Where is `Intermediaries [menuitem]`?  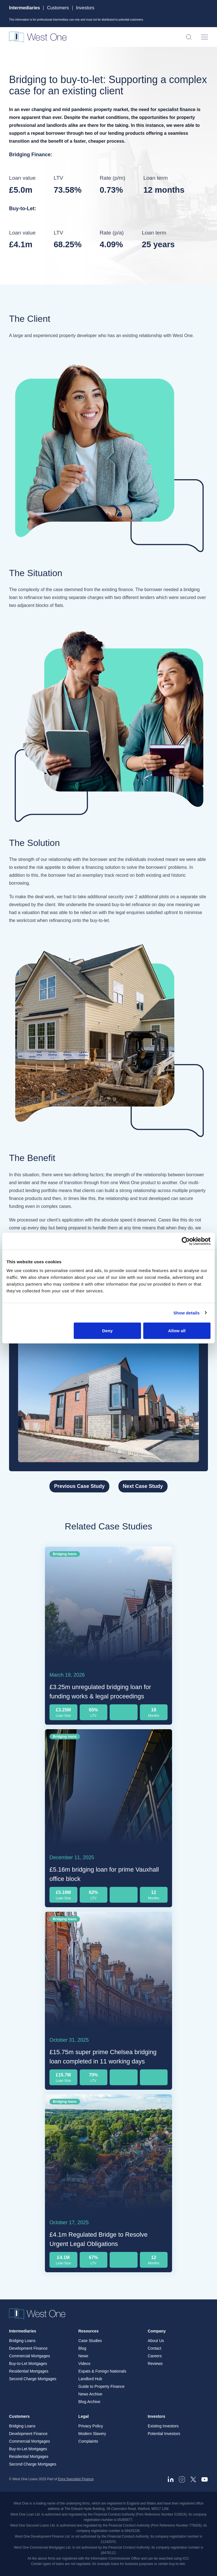 Intermediaries [menuitem] is located at coordinates (22, 2331).